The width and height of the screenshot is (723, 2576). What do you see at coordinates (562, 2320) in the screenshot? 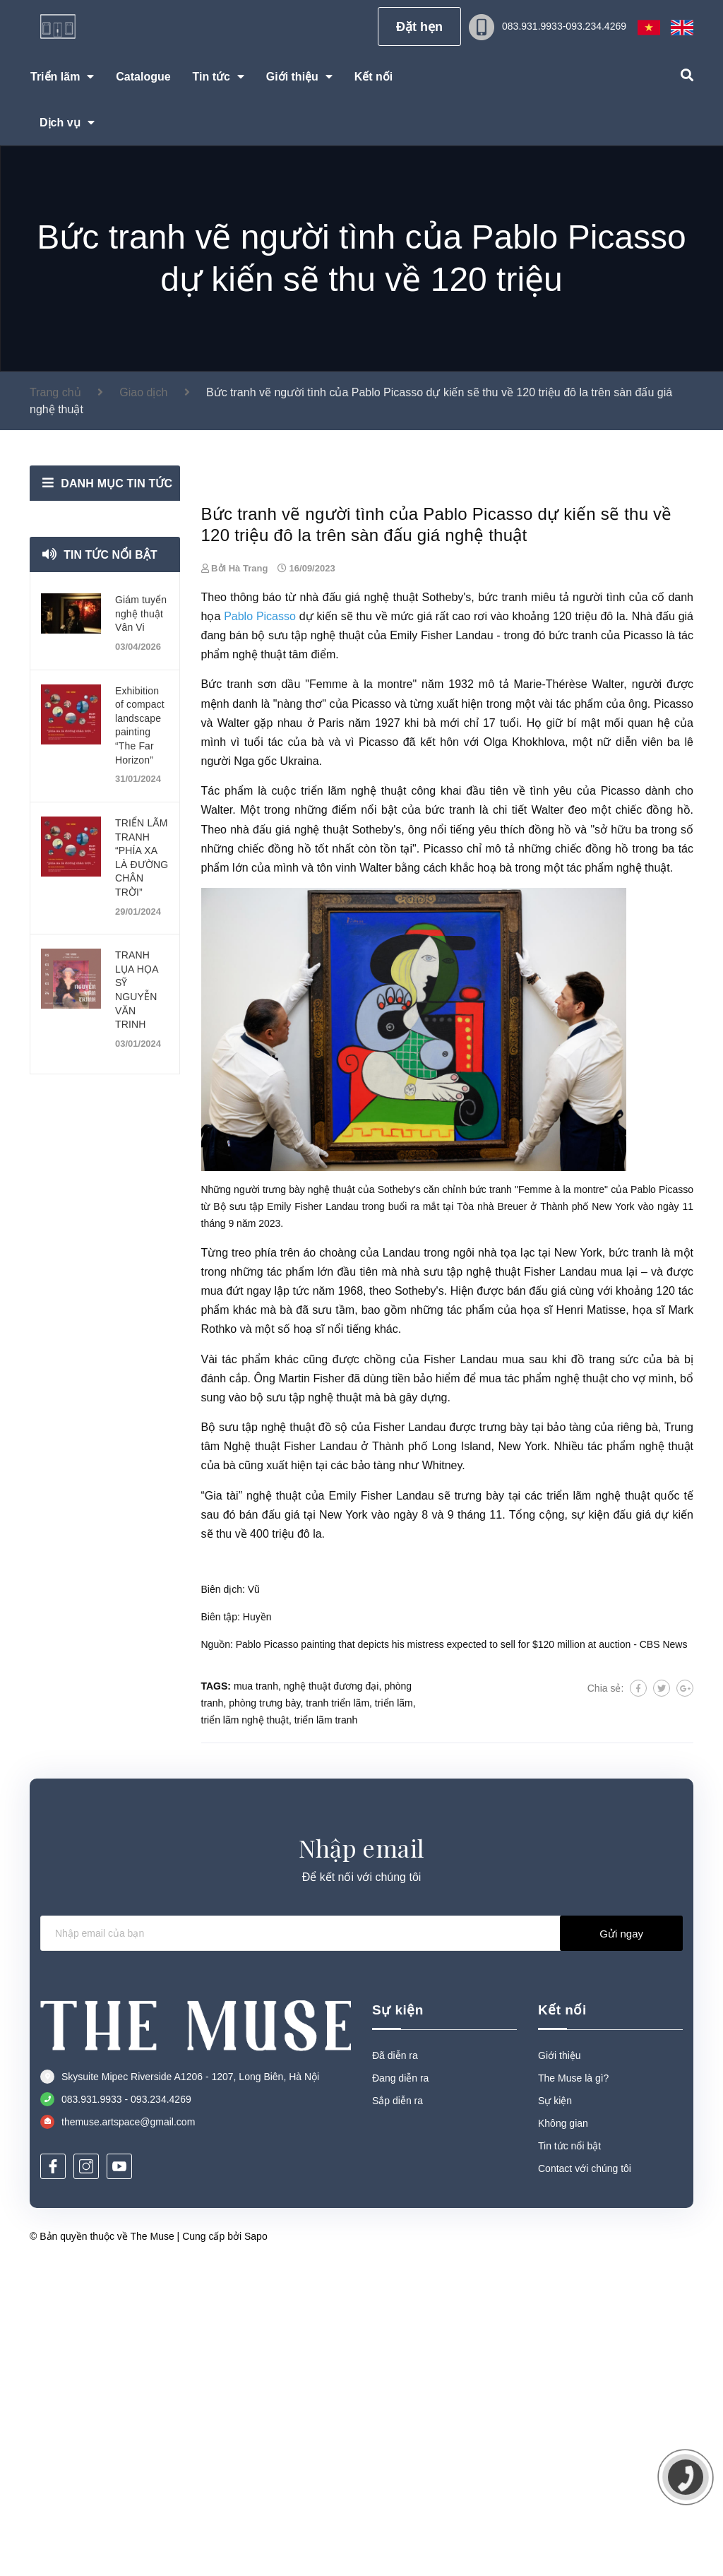
I see `Kết nối` at bounding box center [562, 2320].